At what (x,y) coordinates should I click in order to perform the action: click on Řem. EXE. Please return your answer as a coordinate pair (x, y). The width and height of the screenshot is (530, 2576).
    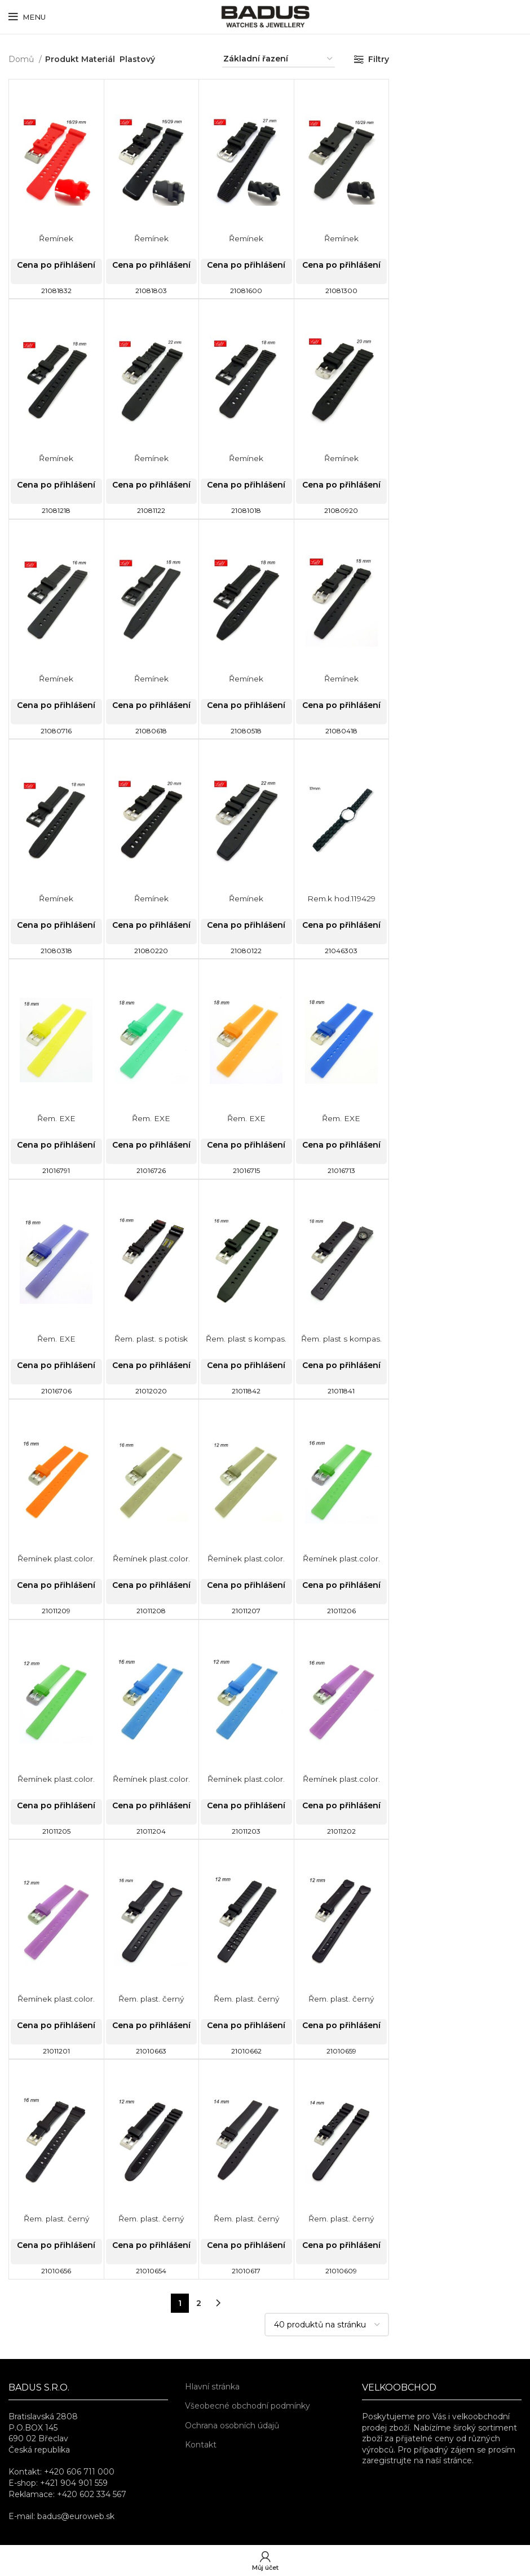
    Looking at the image, I should click on (56, 1118).